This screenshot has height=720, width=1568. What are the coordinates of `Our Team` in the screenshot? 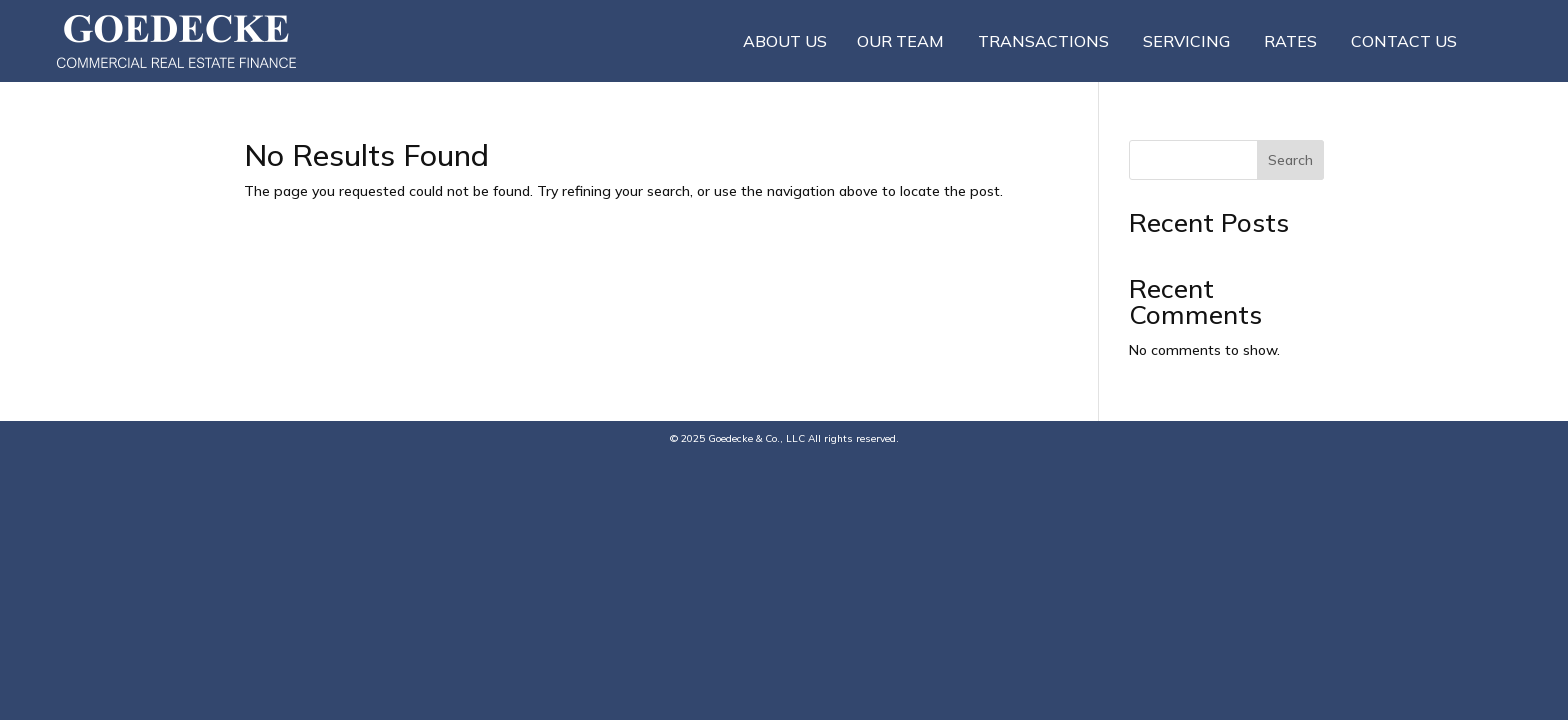 It's located at (900, 41).